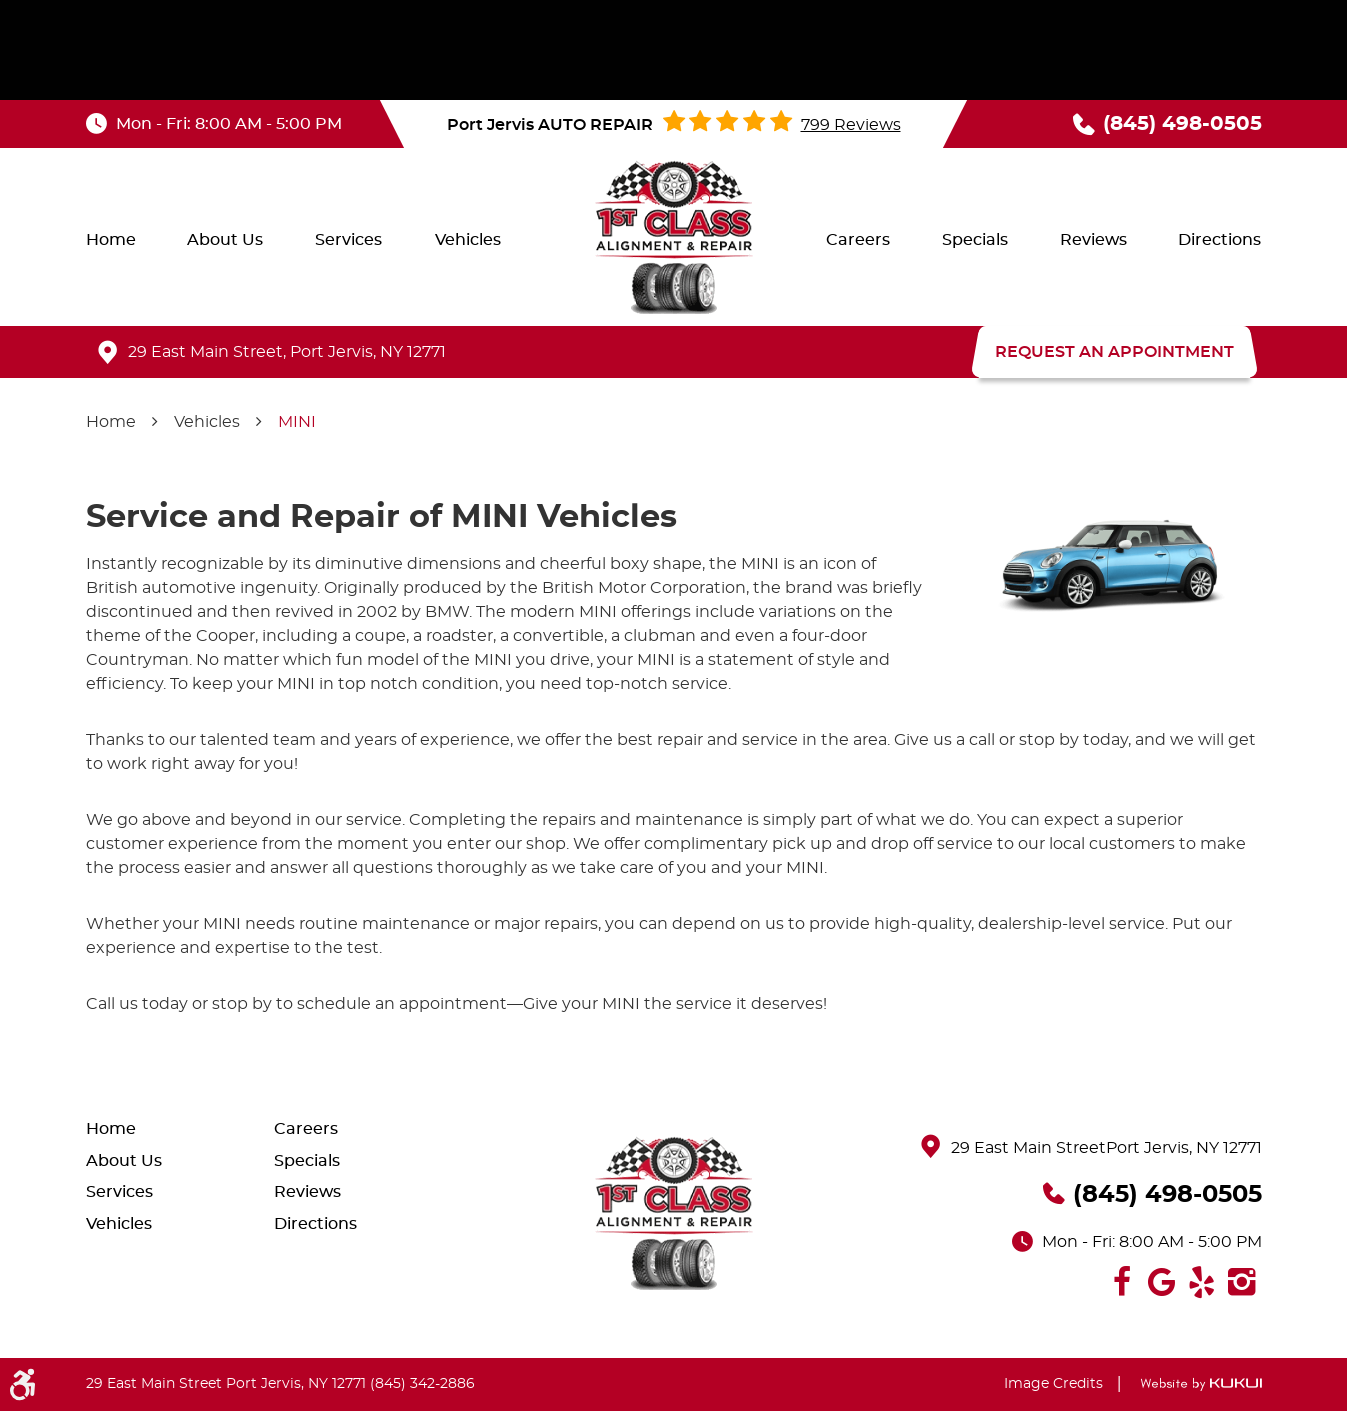 Image resolution: width=1347 pixels, height=1411 pixels. I want to click on Directions, so click(1219, 240).